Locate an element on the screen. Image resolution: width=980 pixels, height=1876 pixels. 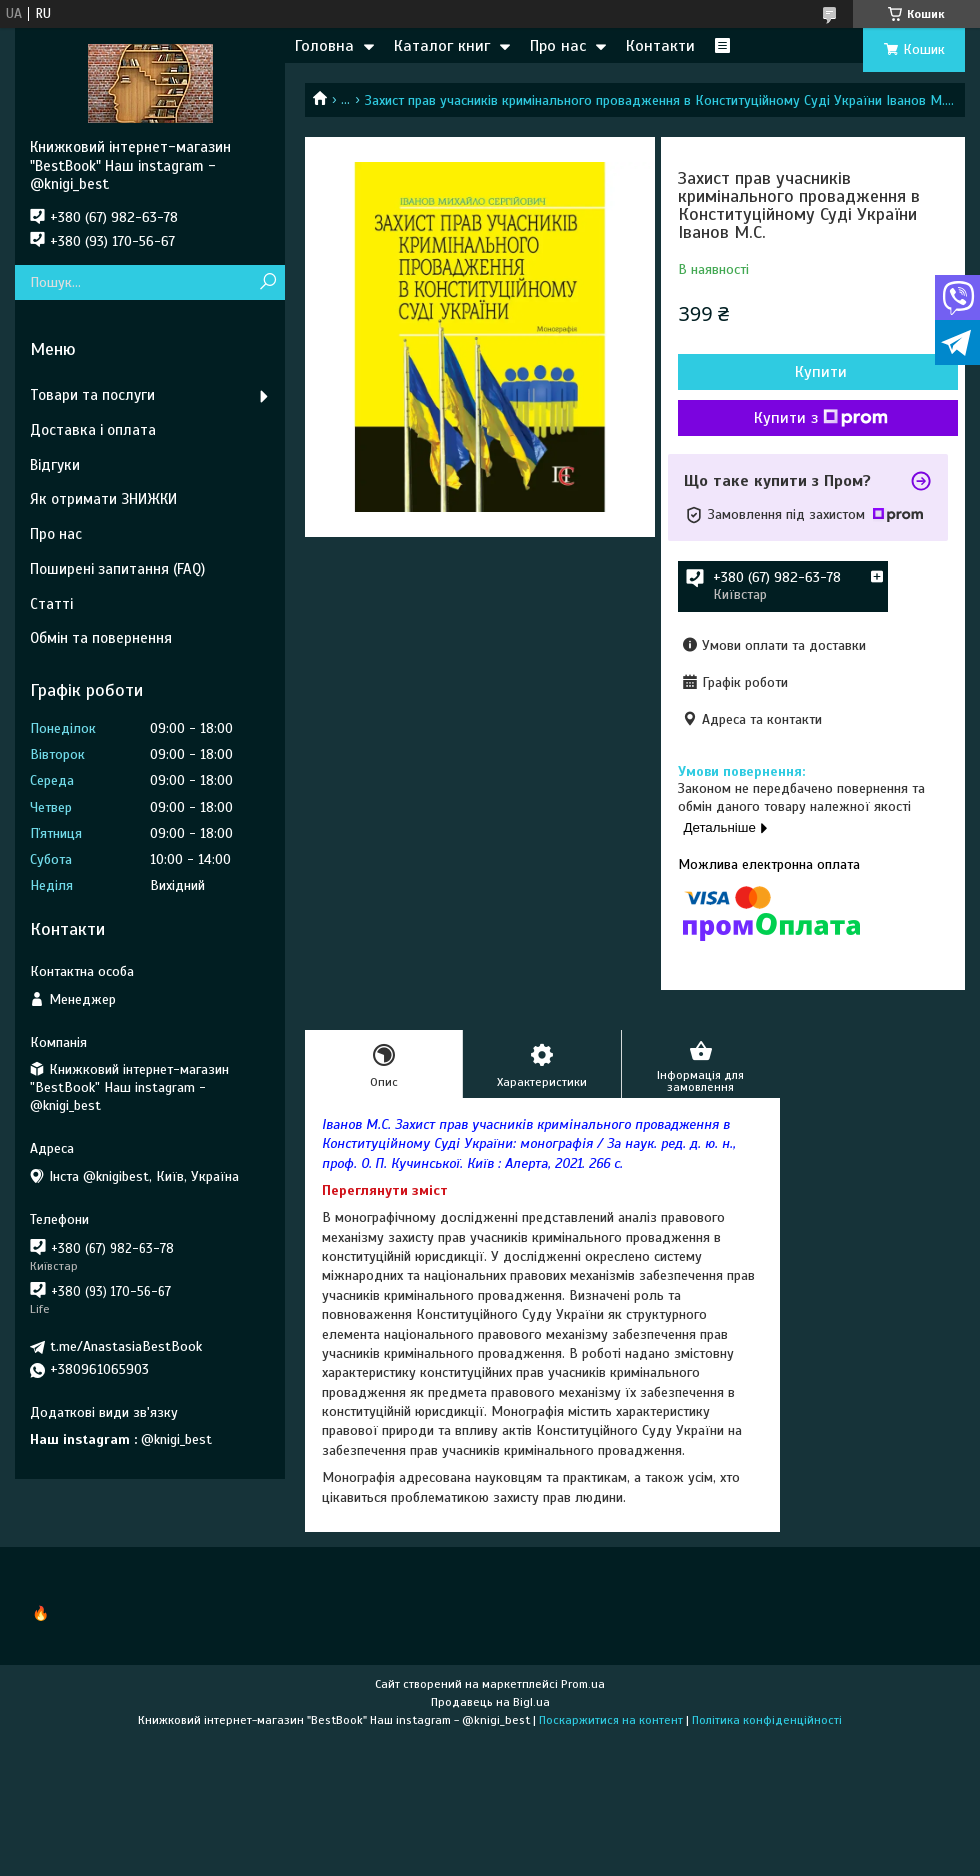
Обмін та повернення is located at coordinates (101, 638).